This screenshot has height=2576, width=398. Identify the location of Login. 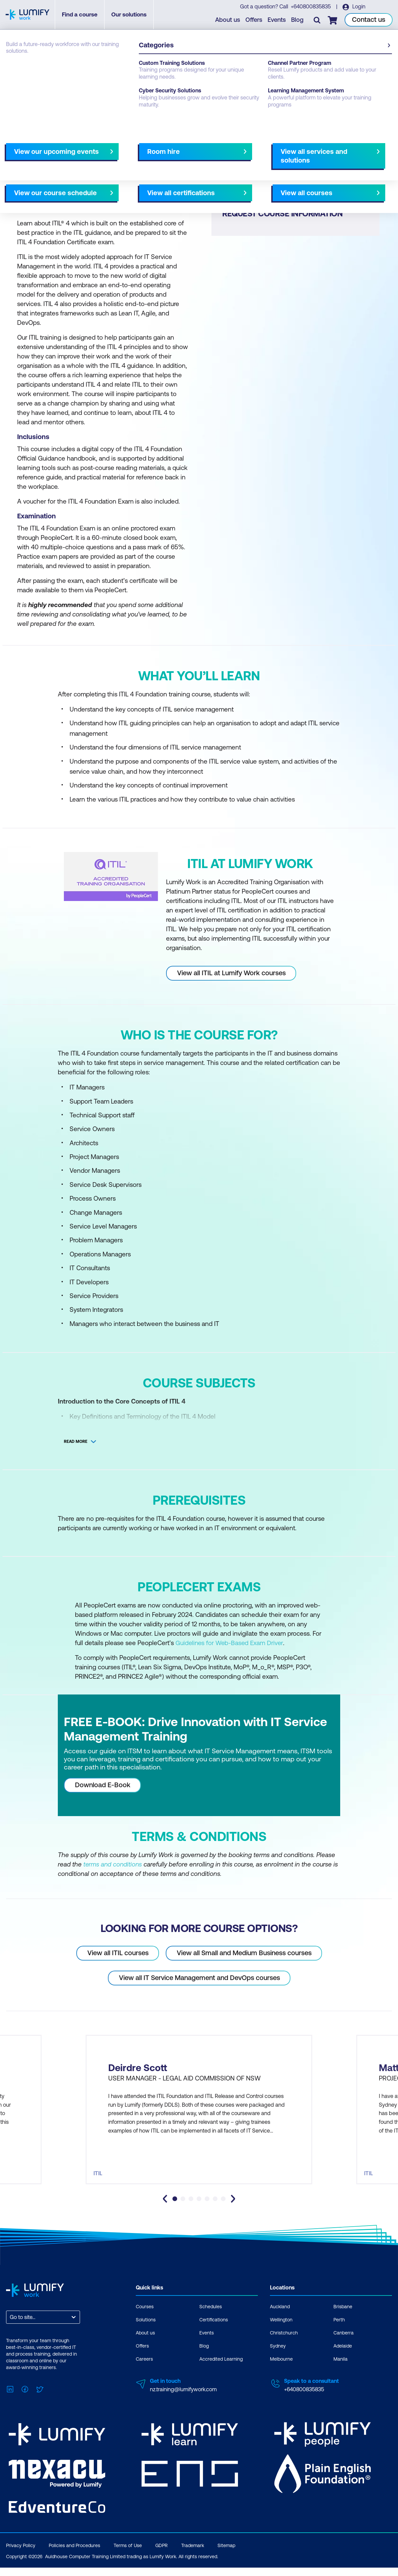
(358, 7).